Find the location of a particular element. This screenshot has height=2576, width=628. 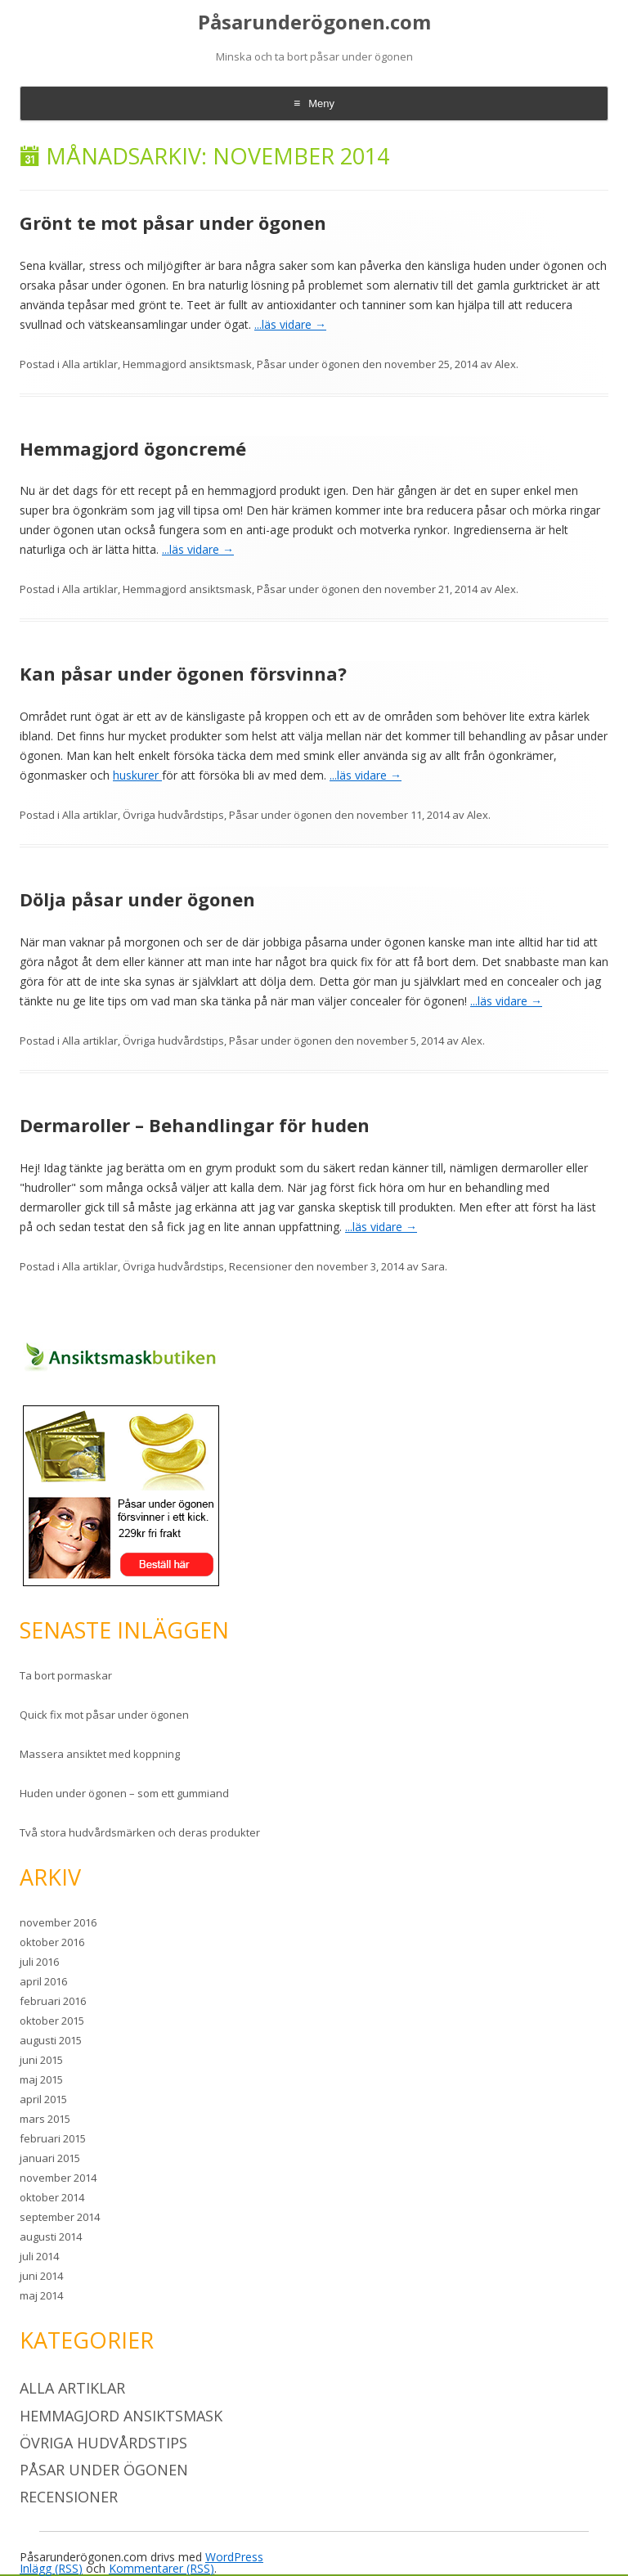

Ta bort pormaskar is located at coordinates (66, 1675).